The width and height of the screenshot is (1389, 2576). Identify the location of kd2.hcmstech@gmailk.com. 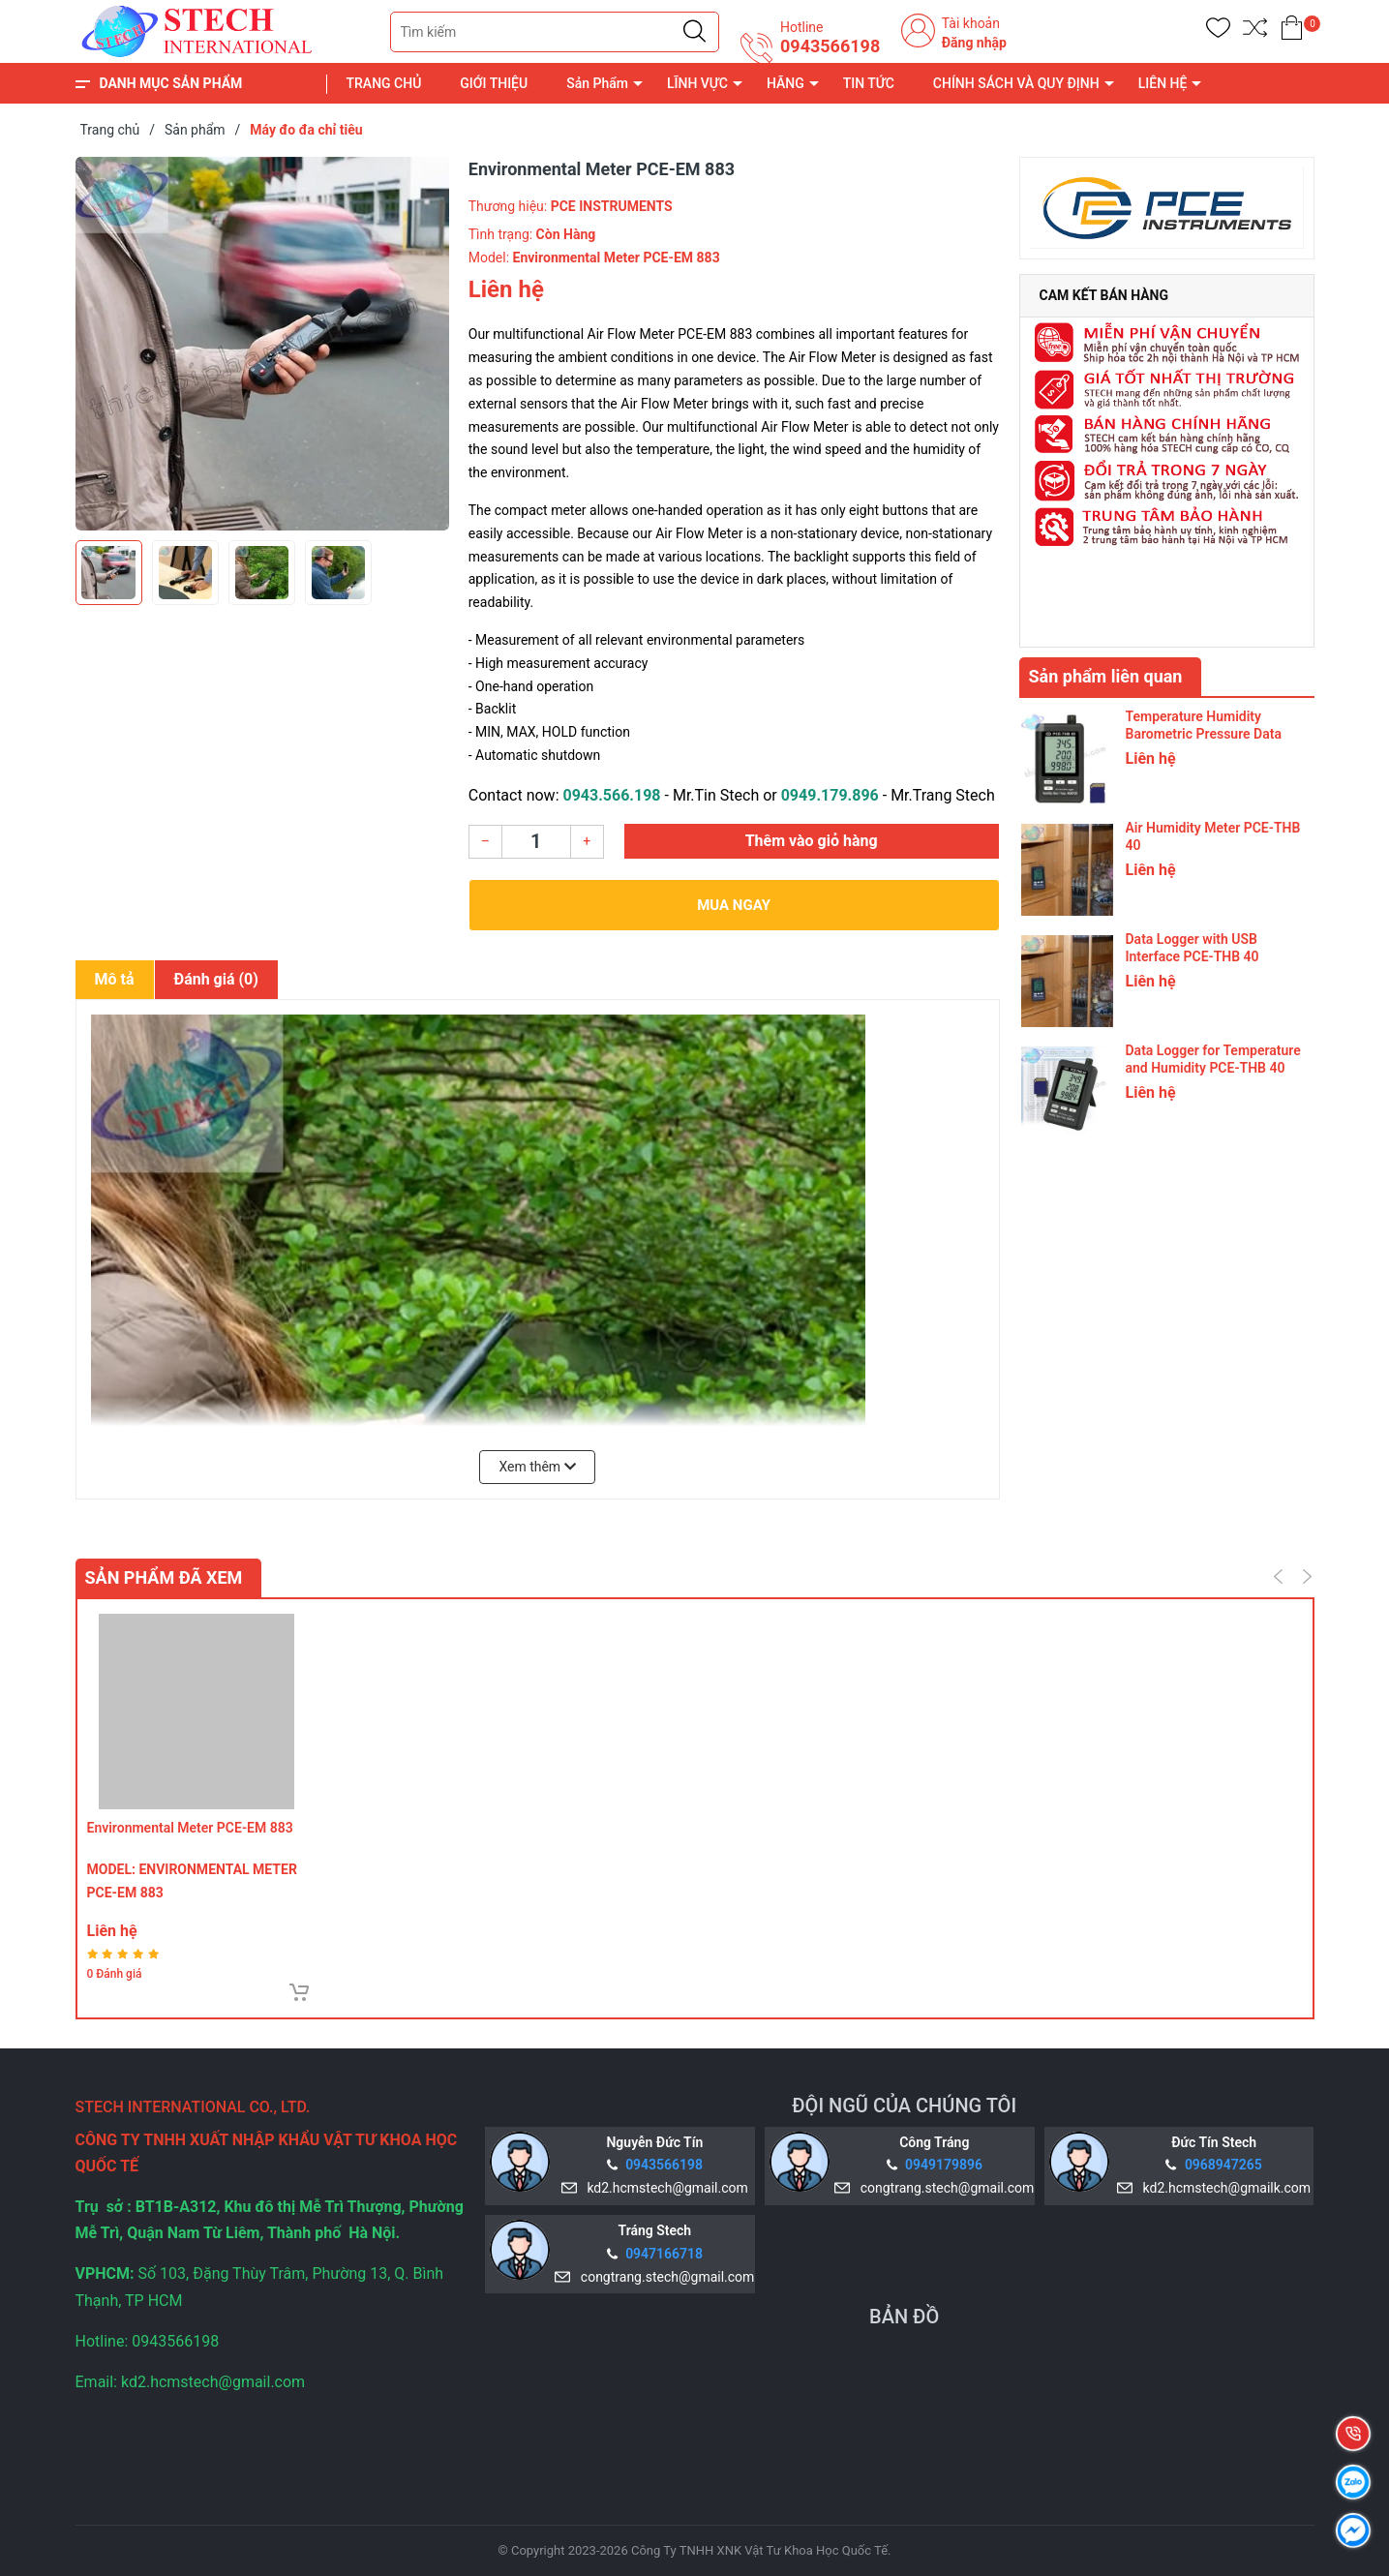
(1223, 2188).